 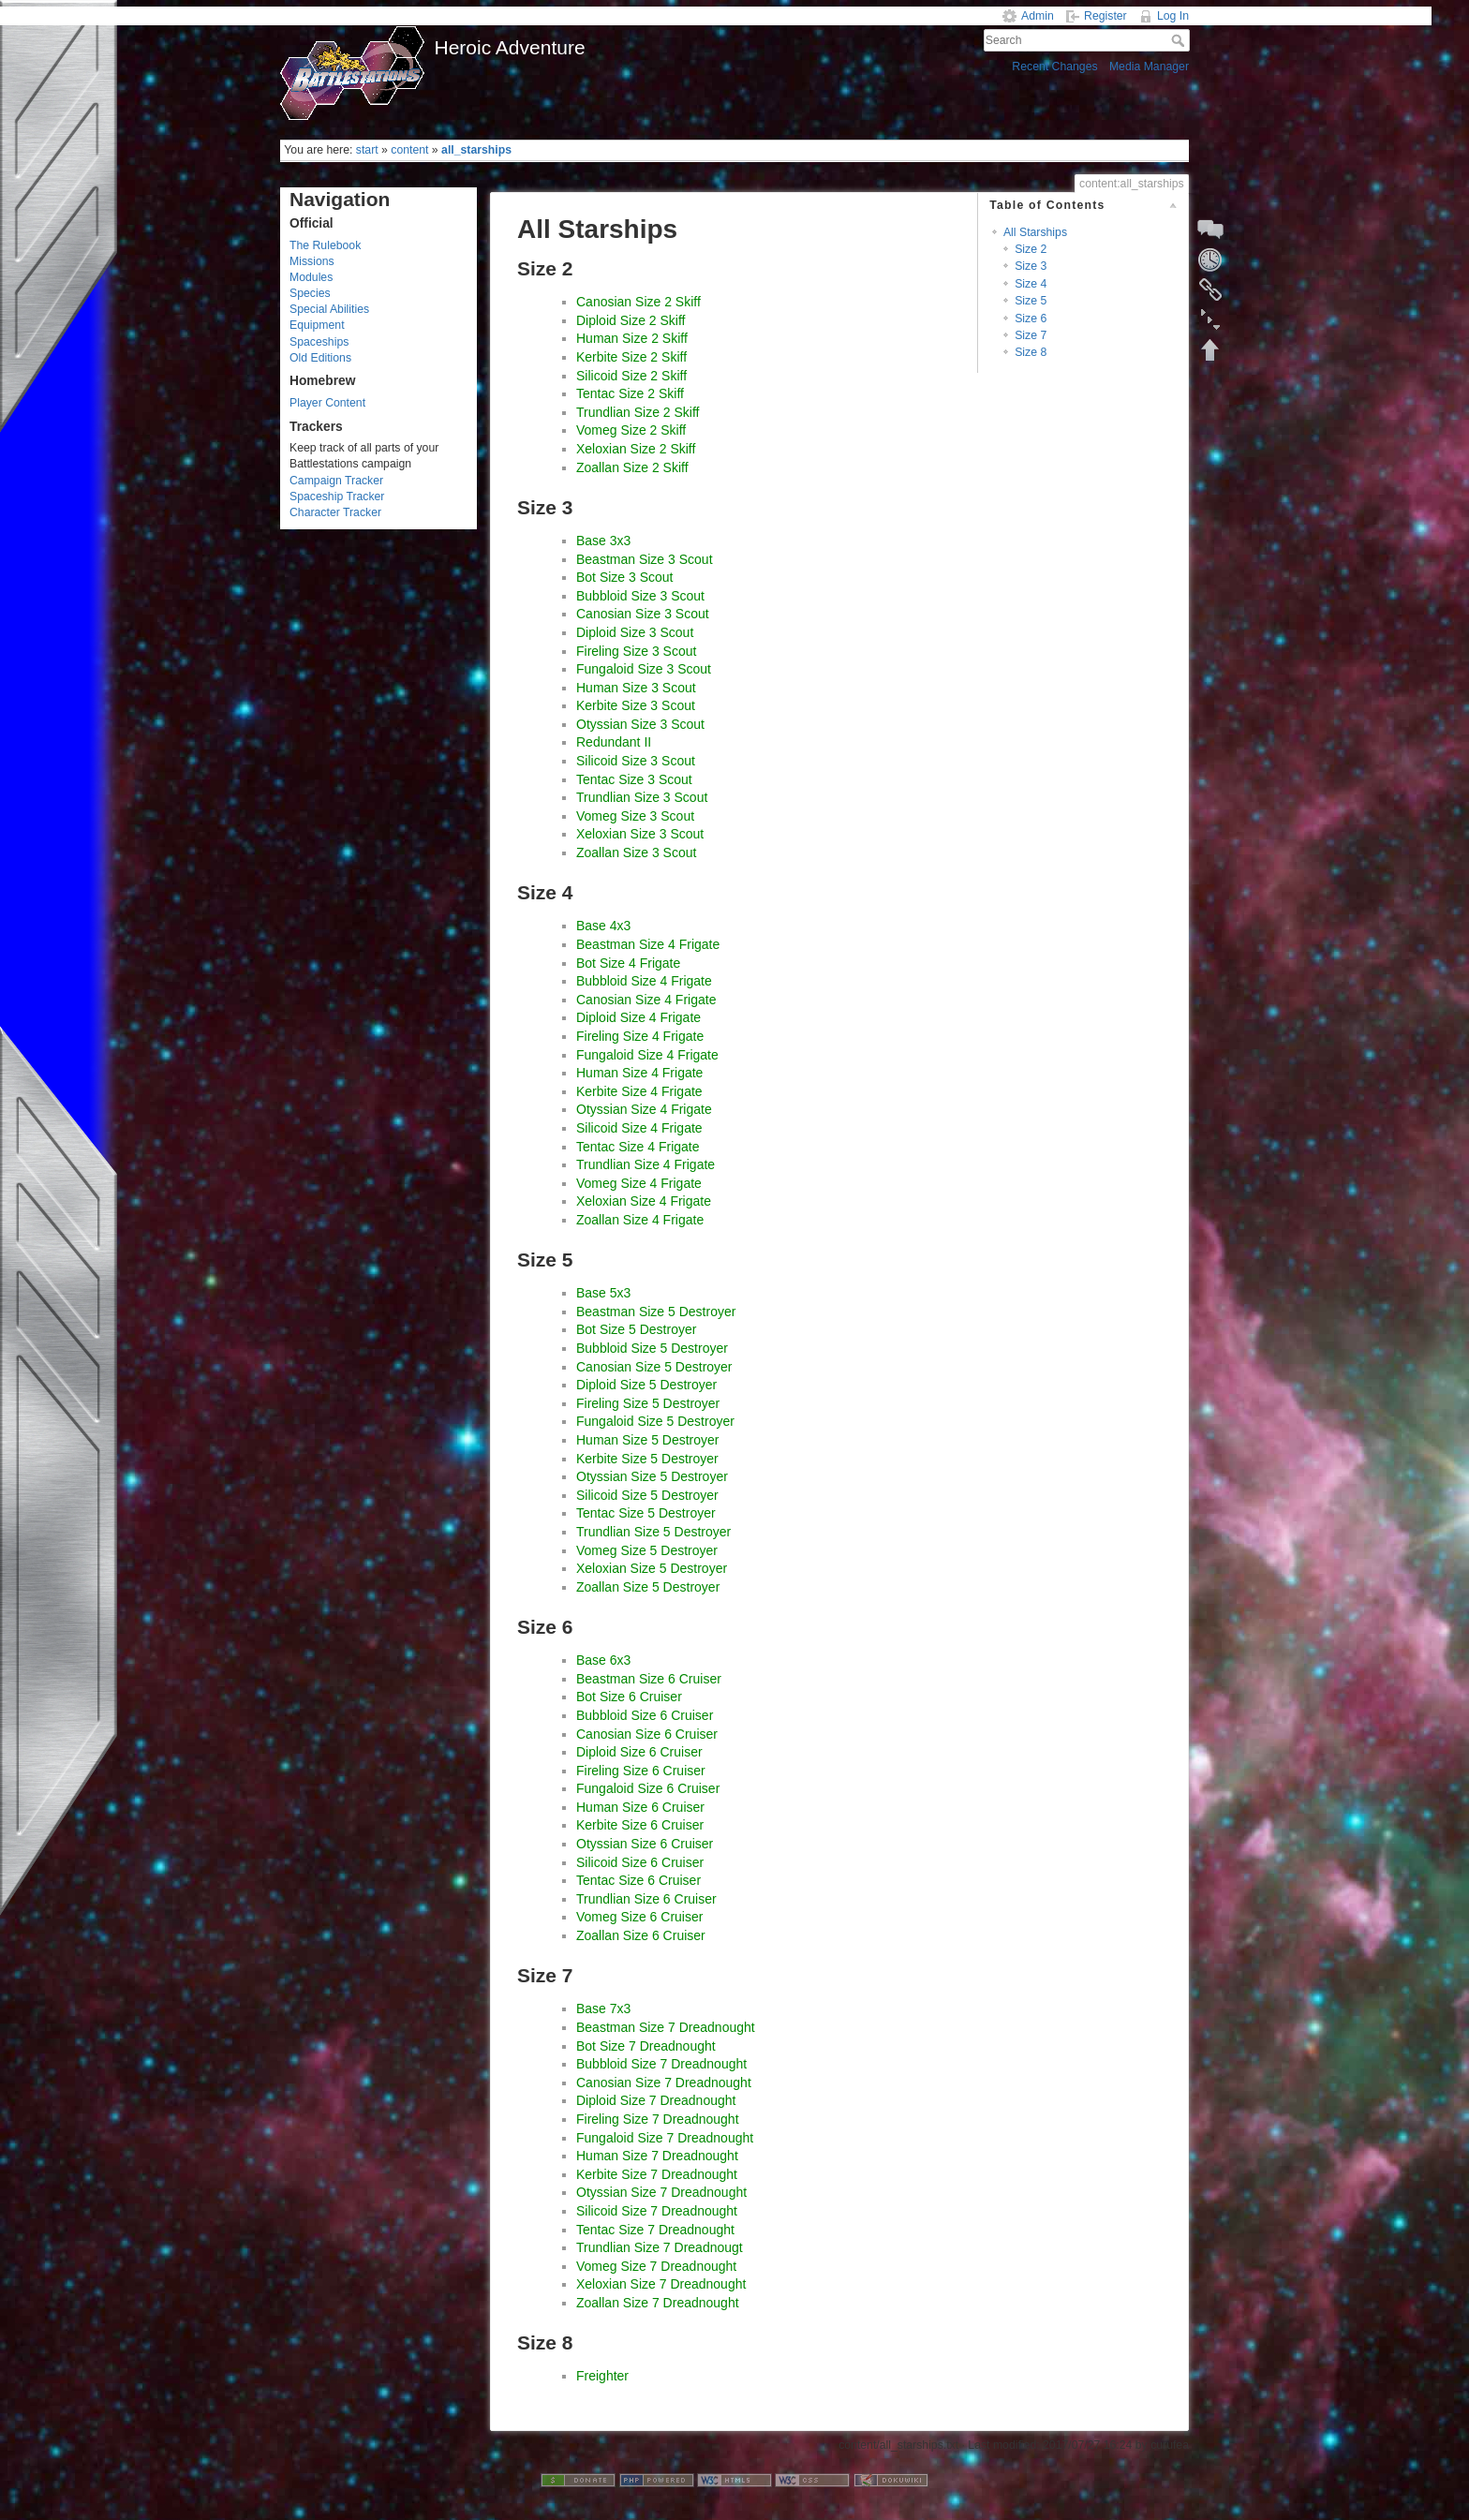 What do you see at coordinates (661, 2063) in the screenshot?
I see `Bubbloid Size 7 Dreadnought` at bounding box center [661, 2063].